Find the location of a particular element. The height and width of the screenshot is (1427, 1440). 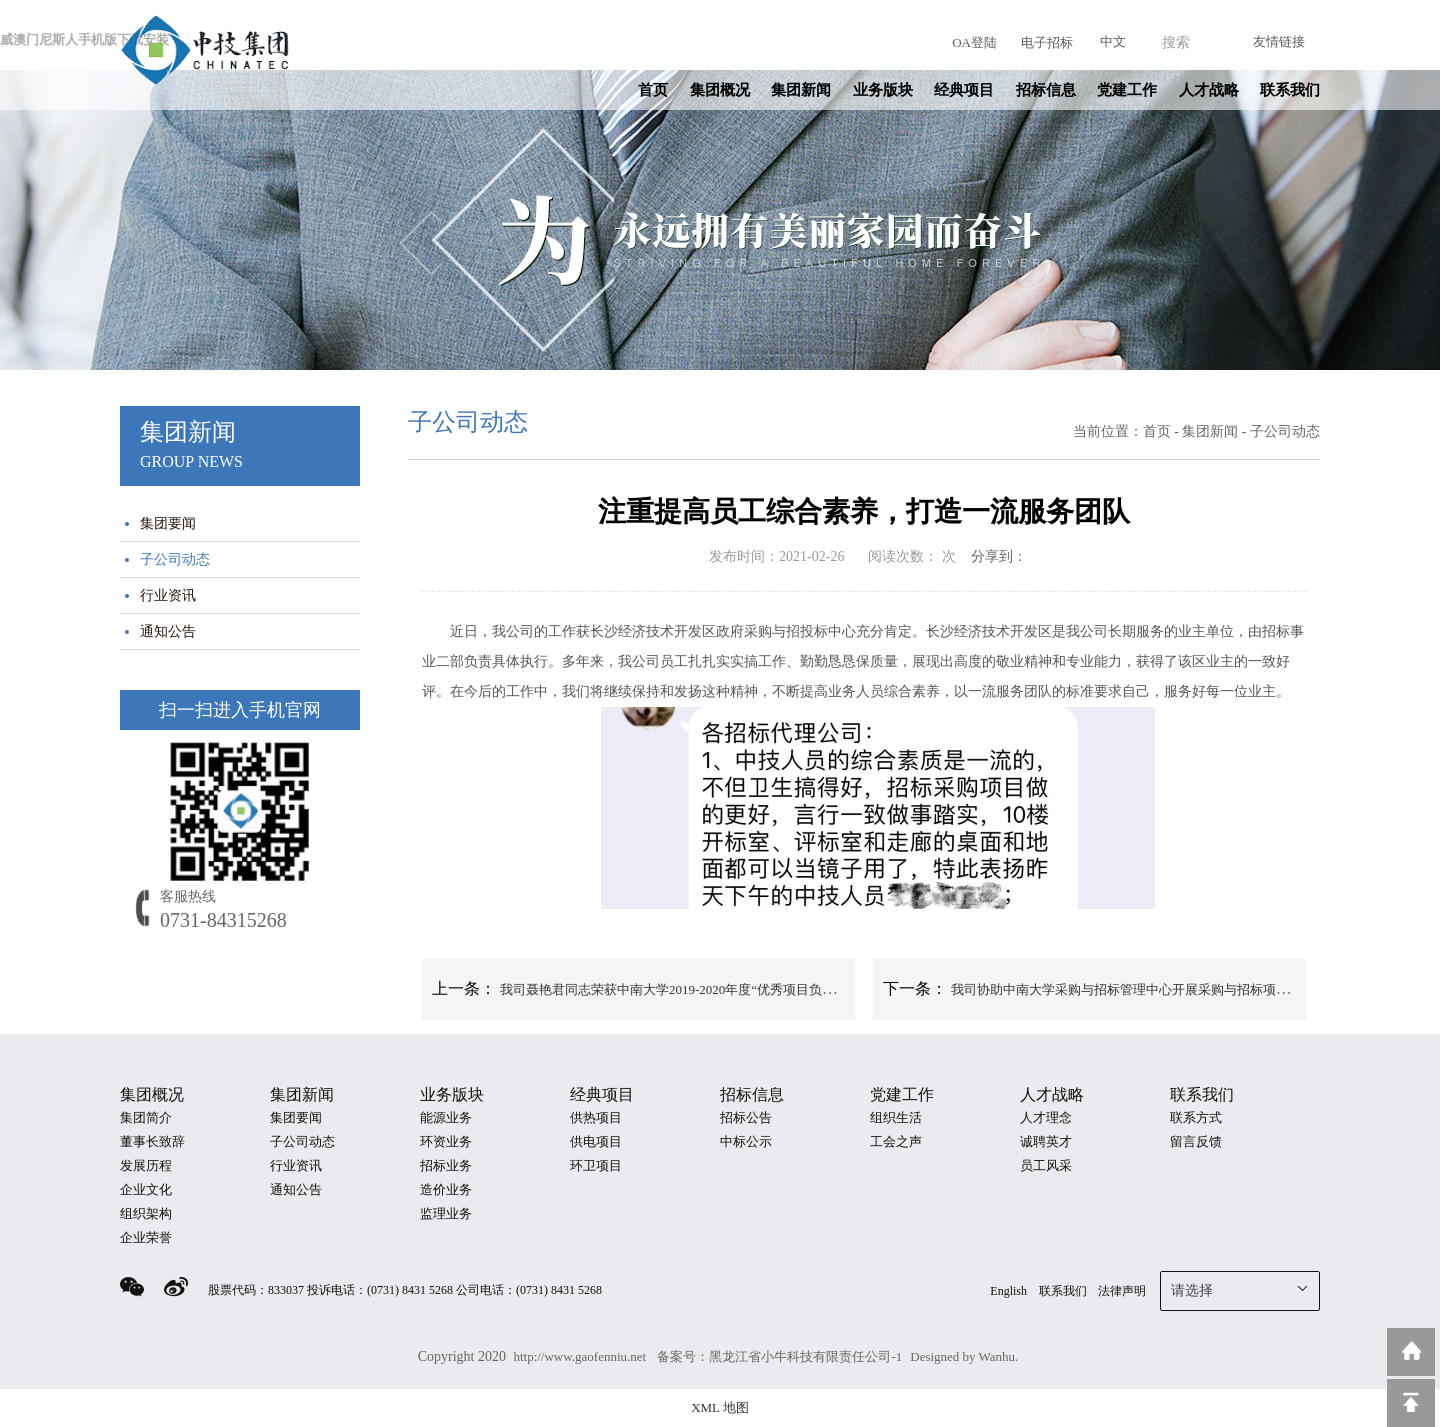

XML 地图 is located at coordinates (720, 1407).